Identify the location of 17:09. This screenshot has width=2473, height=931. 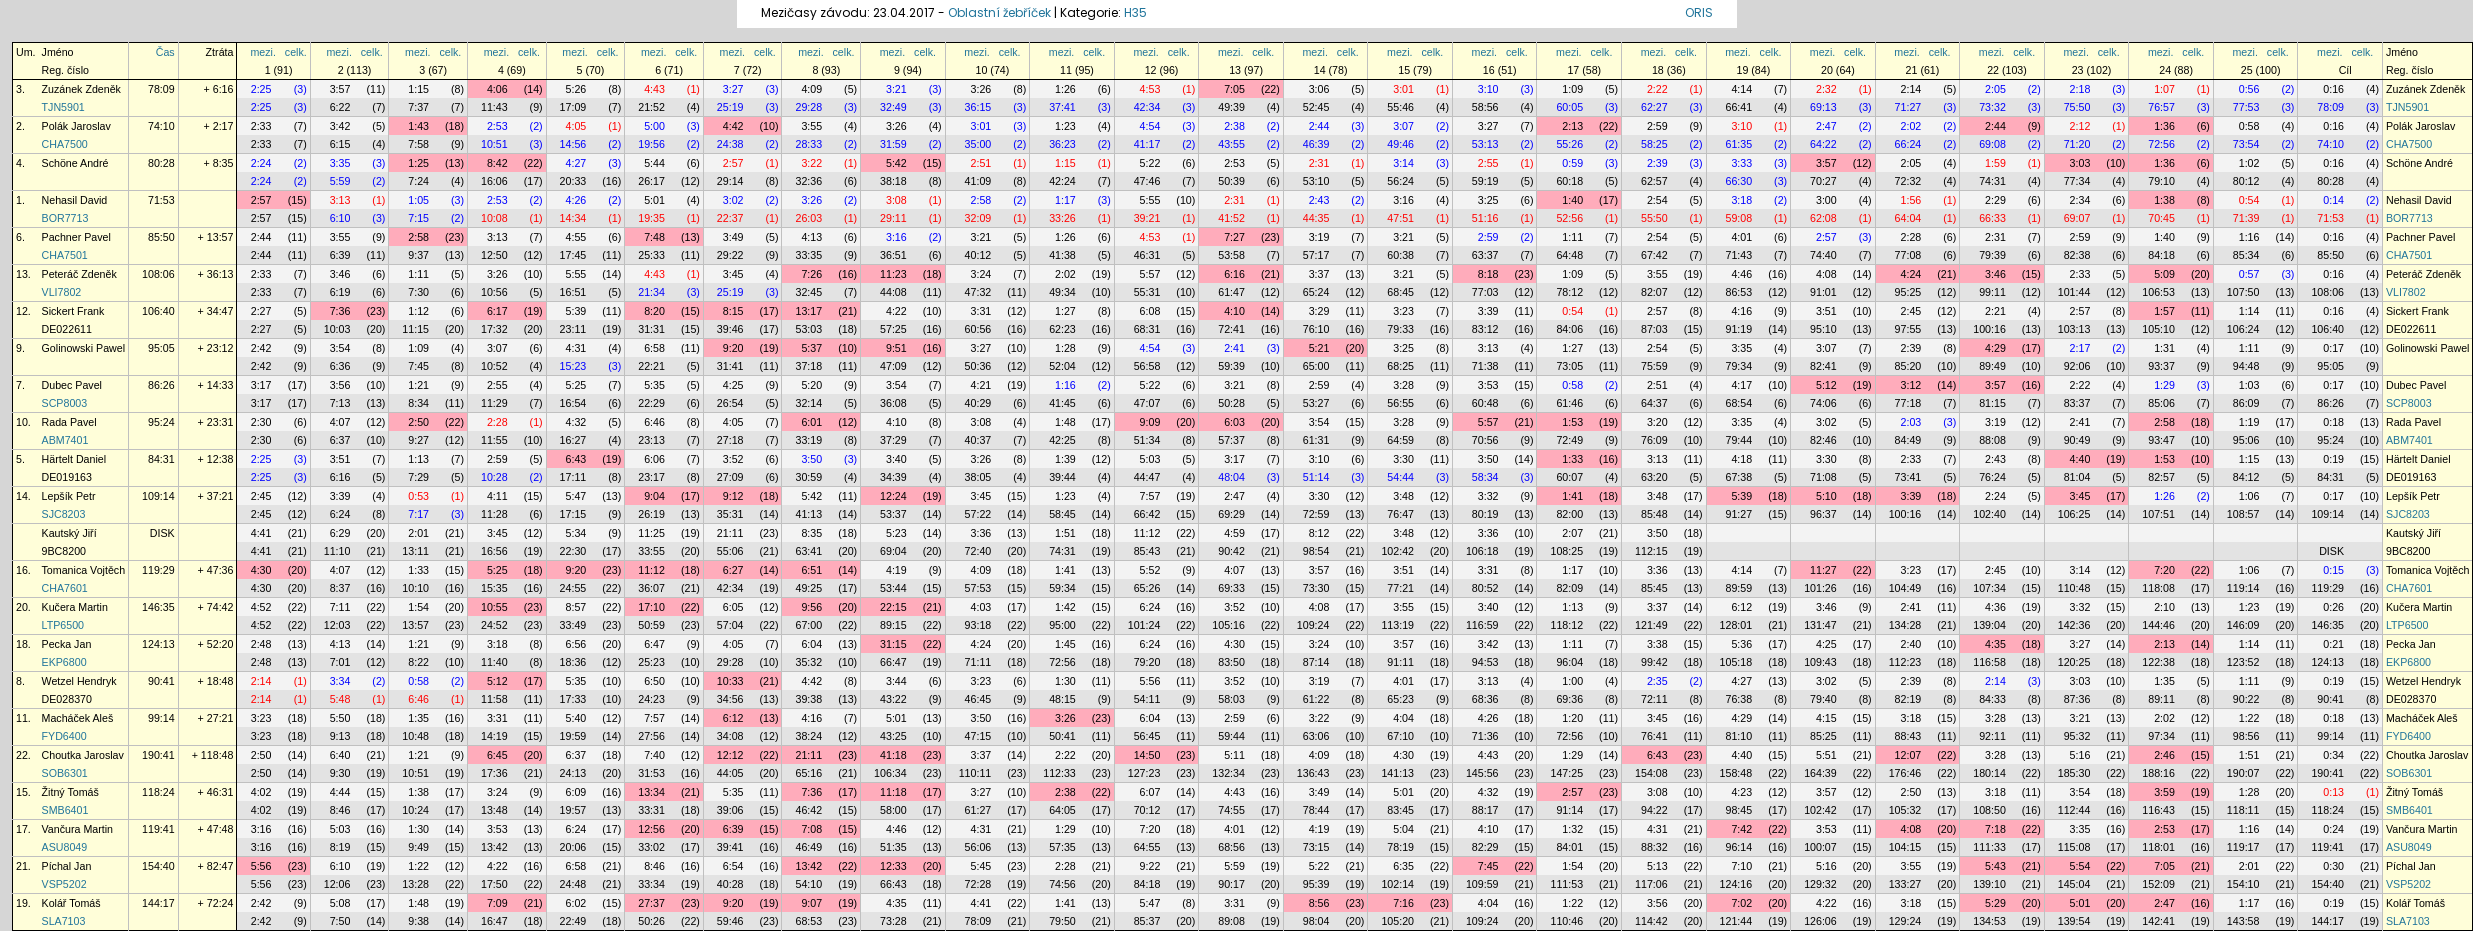
(573, 107).